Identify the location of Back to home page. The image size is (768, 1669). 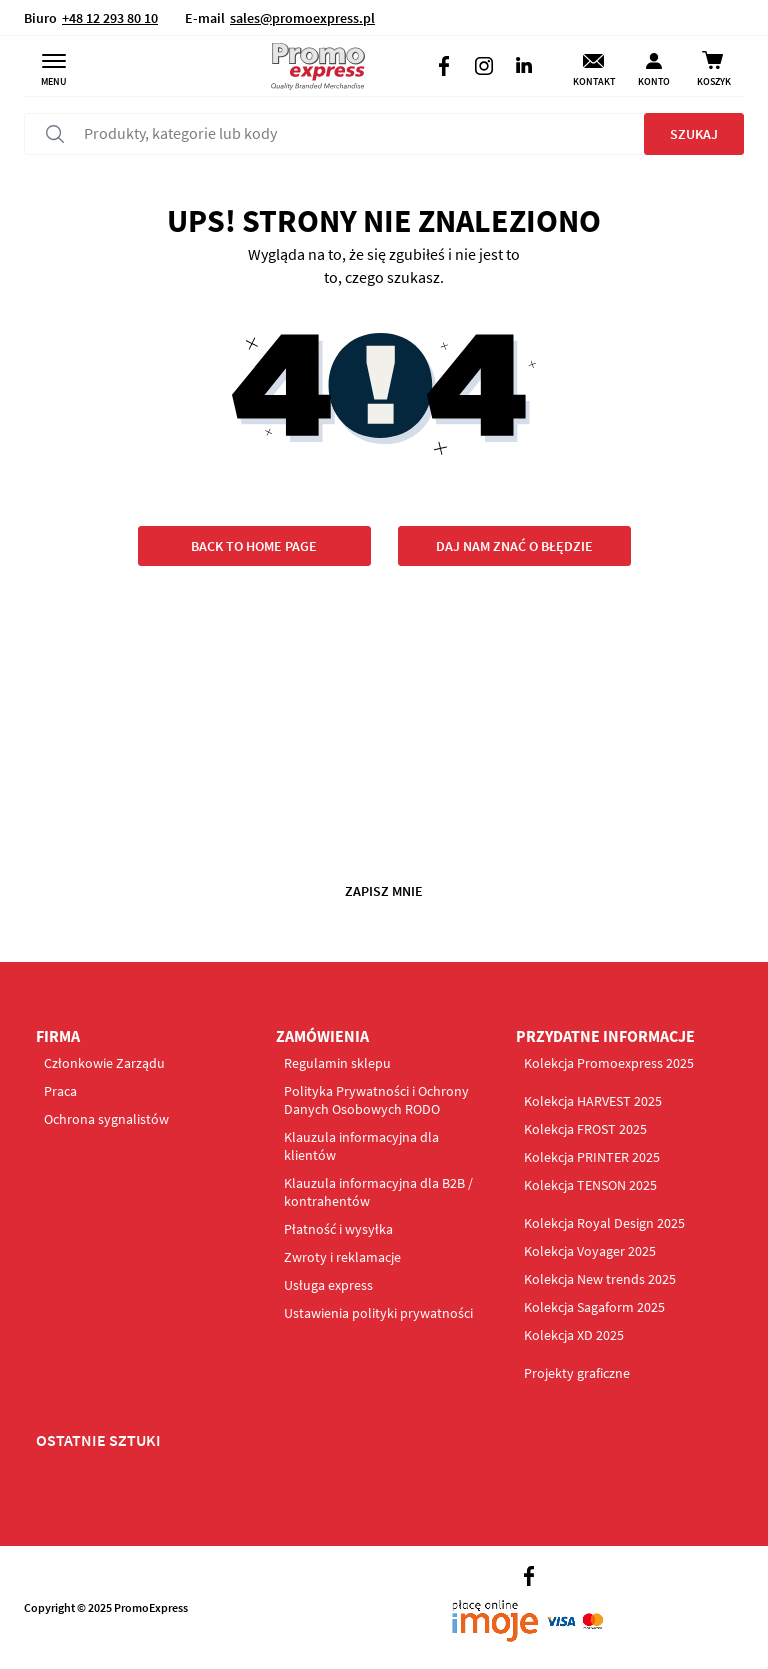
(254, 546).